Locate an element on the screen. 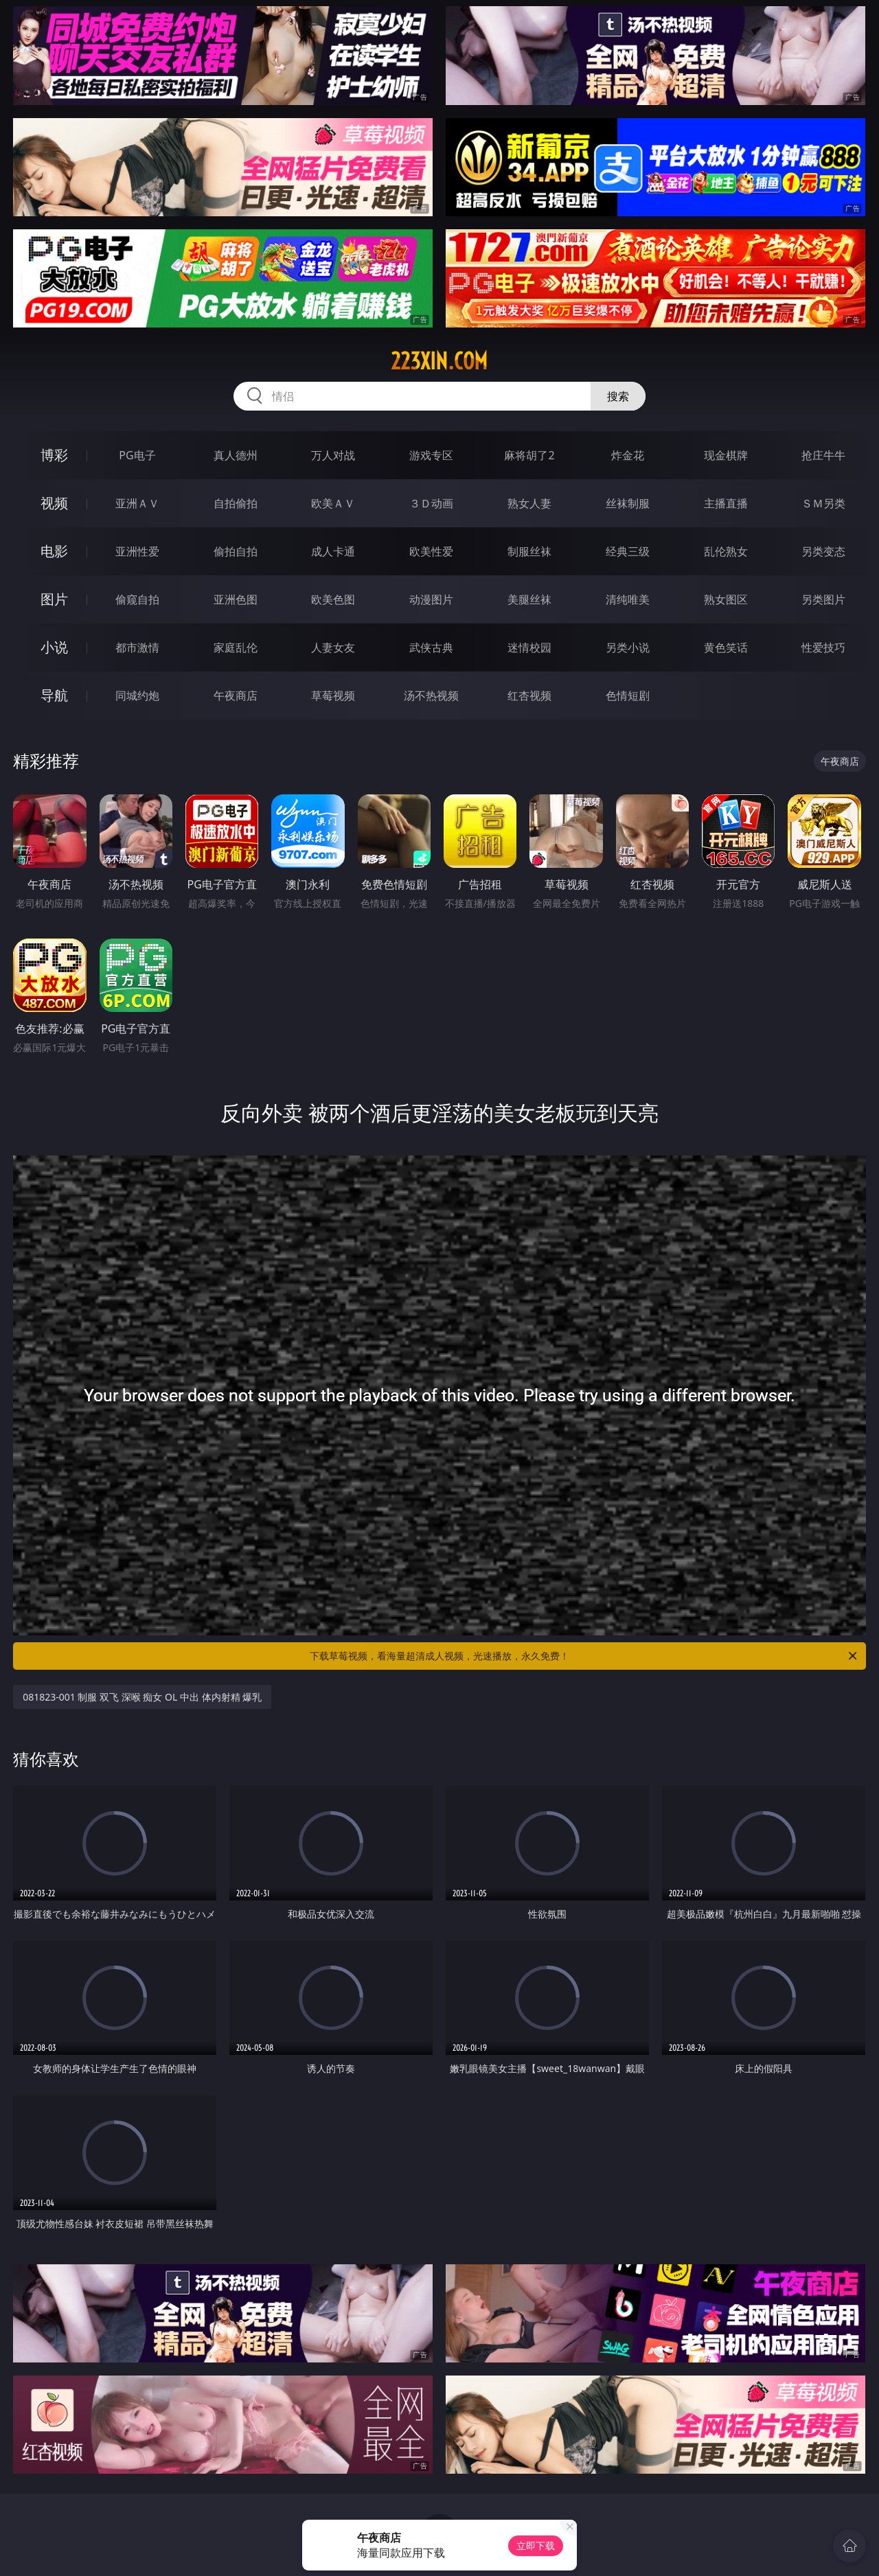 The width and height of the screenshot is (879, 2576). 炸金花 is located at coordinates (627, 455).